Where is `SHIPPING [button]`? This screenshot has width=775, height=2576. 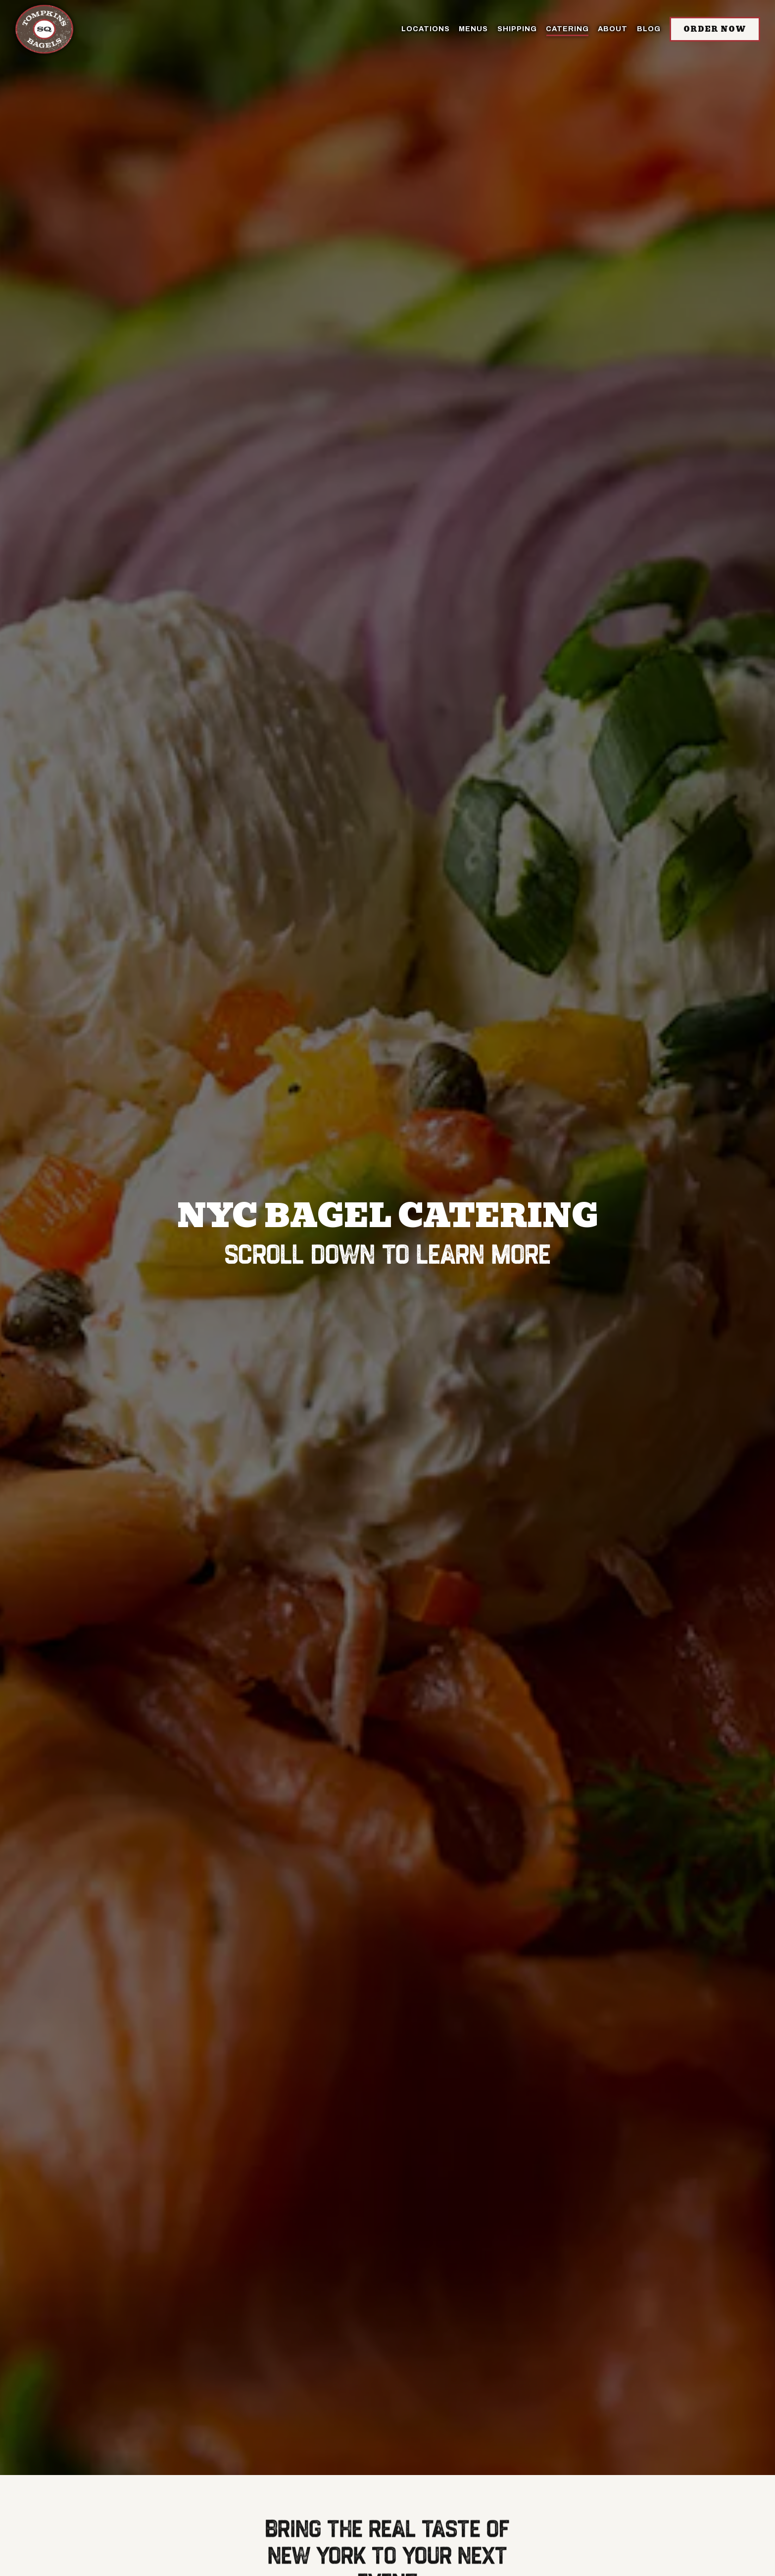 SHIPPING [button] is located at coordinates (517, 29).